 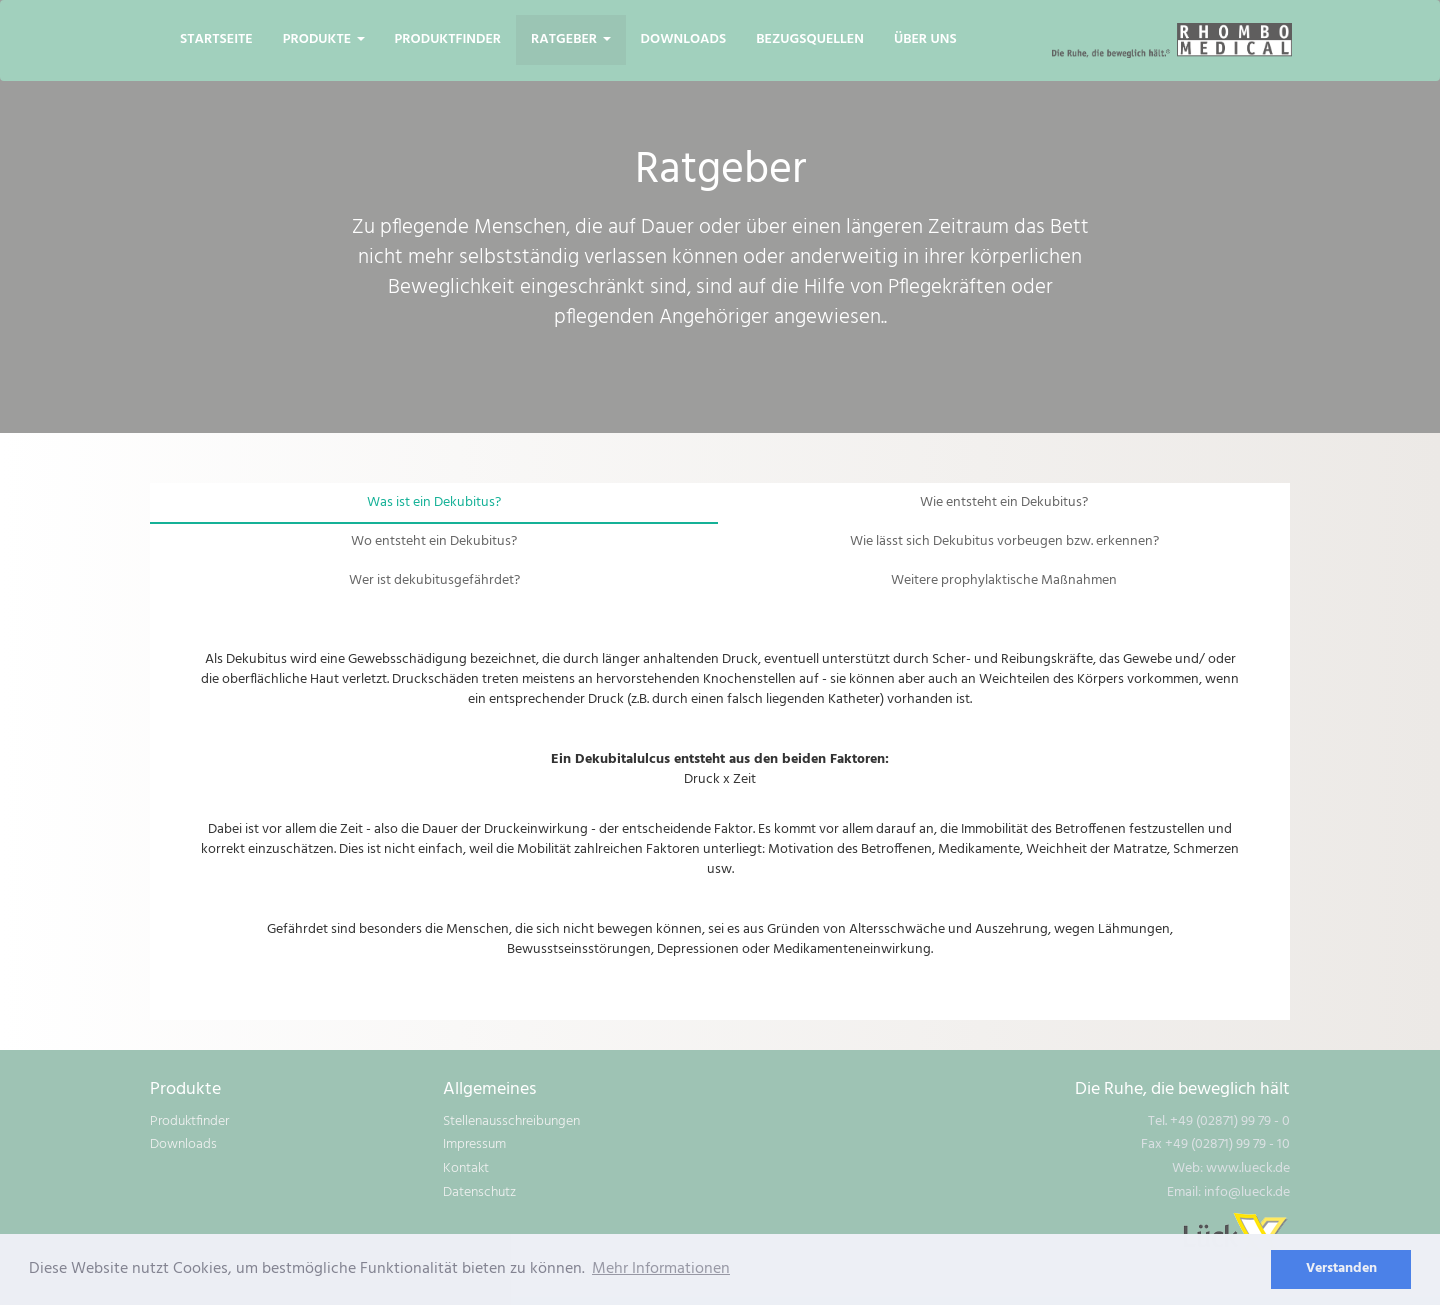 What do you see at coordinates (434, 541) in the screenshot?
I see `Wo entsteht ein Dekubitus?` at bounding box center [434, 541].